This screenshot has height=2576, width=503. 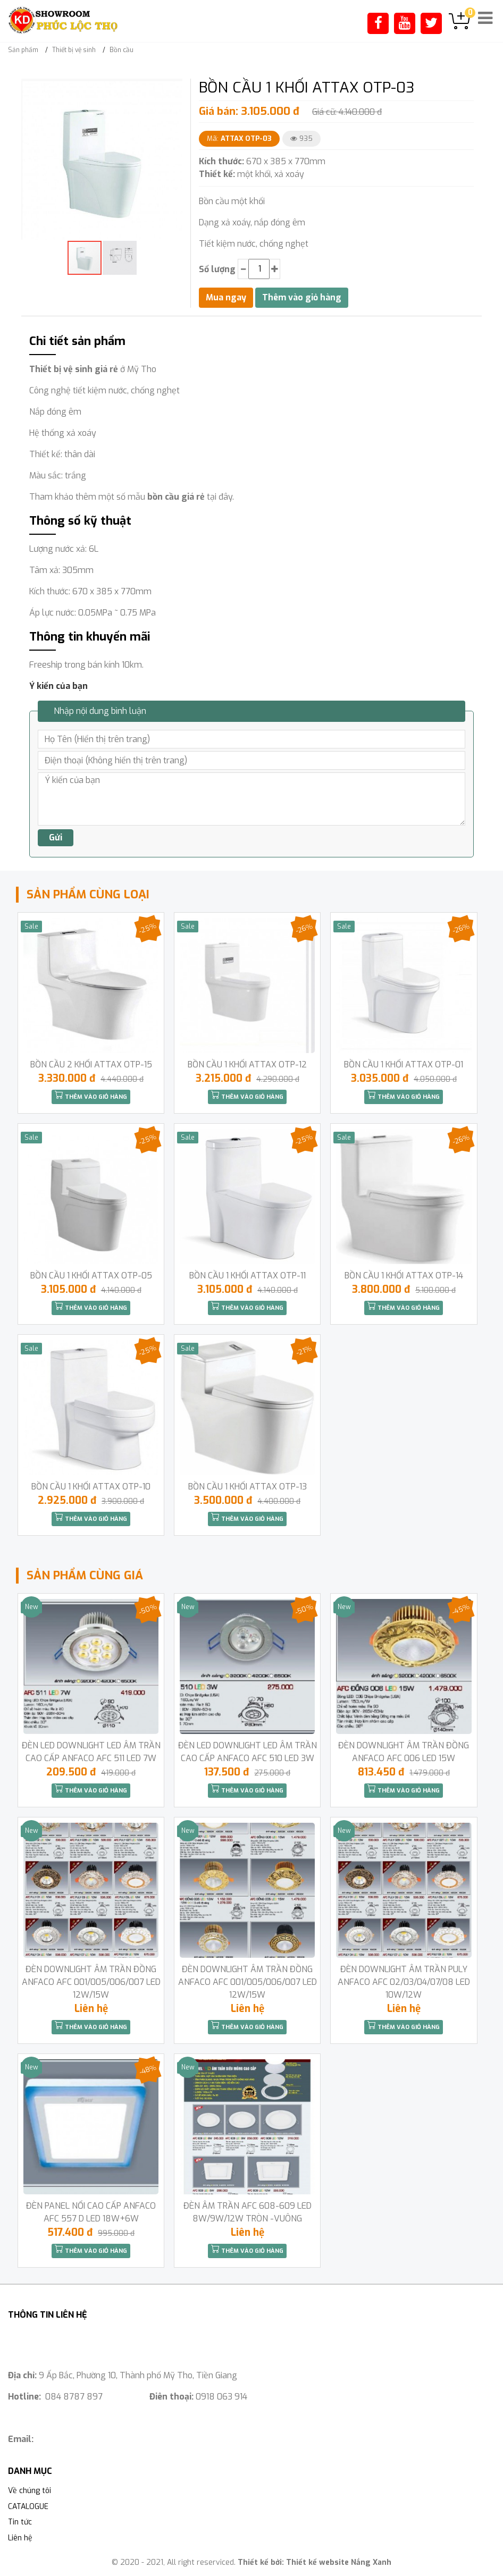 What do you see at coordinates (90, 1486) in the screenshot?
I see `BỒN CẦU 1 KHỐI ATTAX OTP-10` at bounding box center [90, 1486].